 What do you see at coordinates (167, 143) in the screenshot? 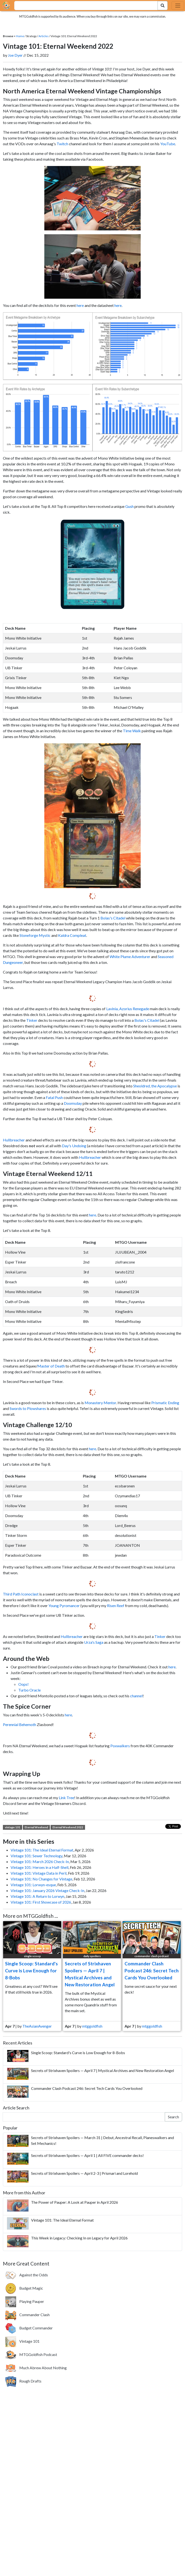
I see `YouTube` at bounding box center [167, 143].